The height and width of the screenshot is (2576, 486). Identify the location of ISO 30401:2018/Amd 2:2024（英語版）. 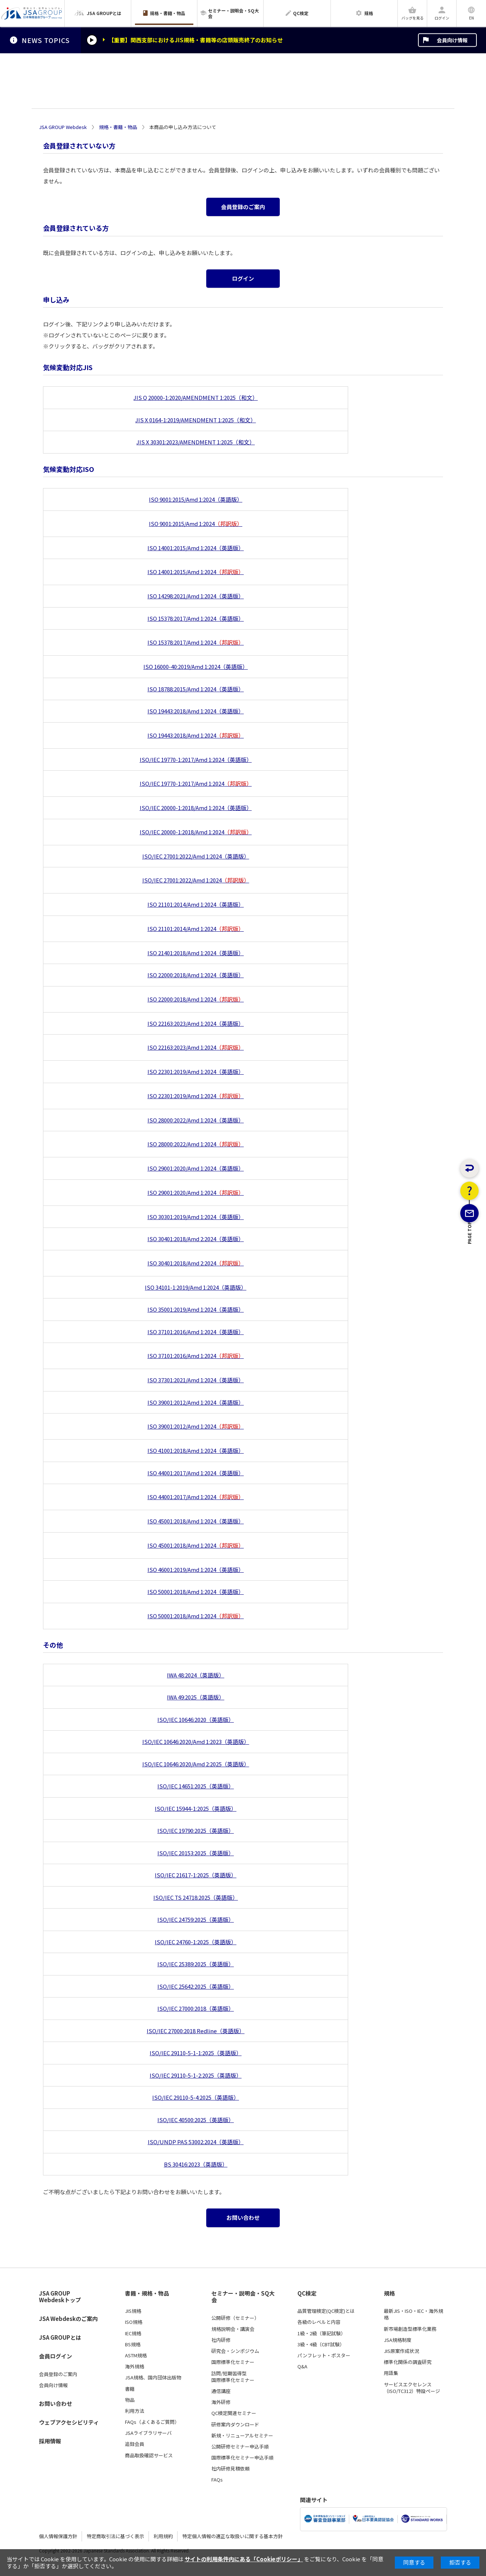
(195, 1239).